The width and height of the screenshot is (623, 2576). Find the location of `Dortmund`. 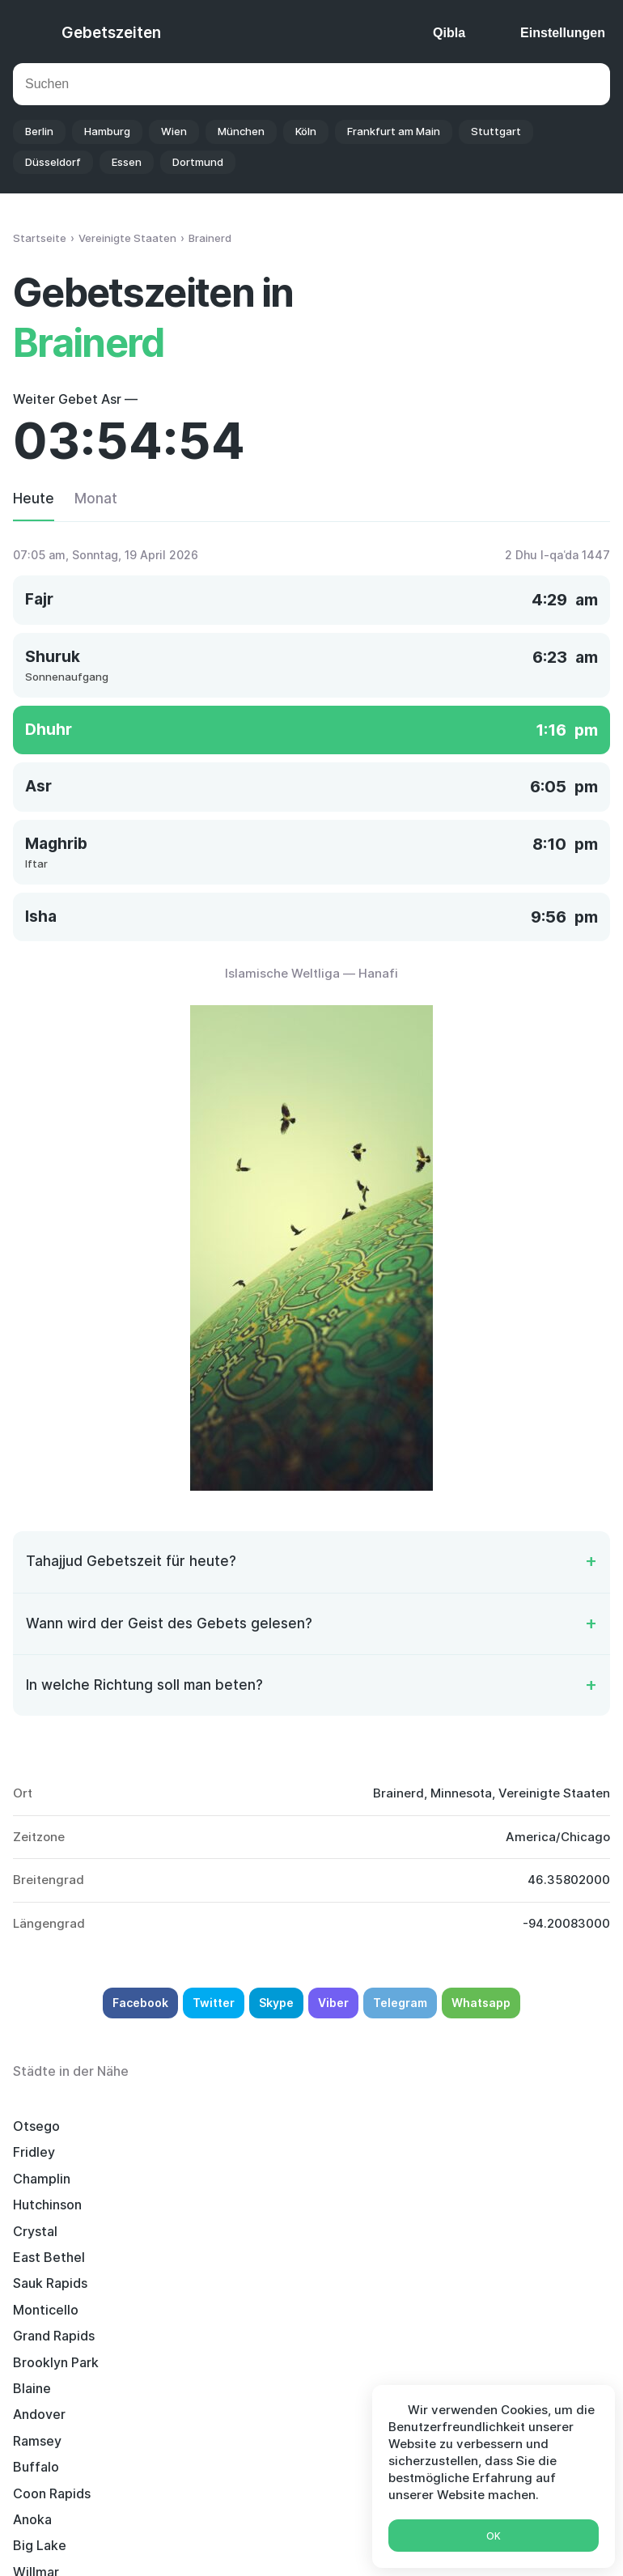

Dortmund is located at coordinates (197, 161).